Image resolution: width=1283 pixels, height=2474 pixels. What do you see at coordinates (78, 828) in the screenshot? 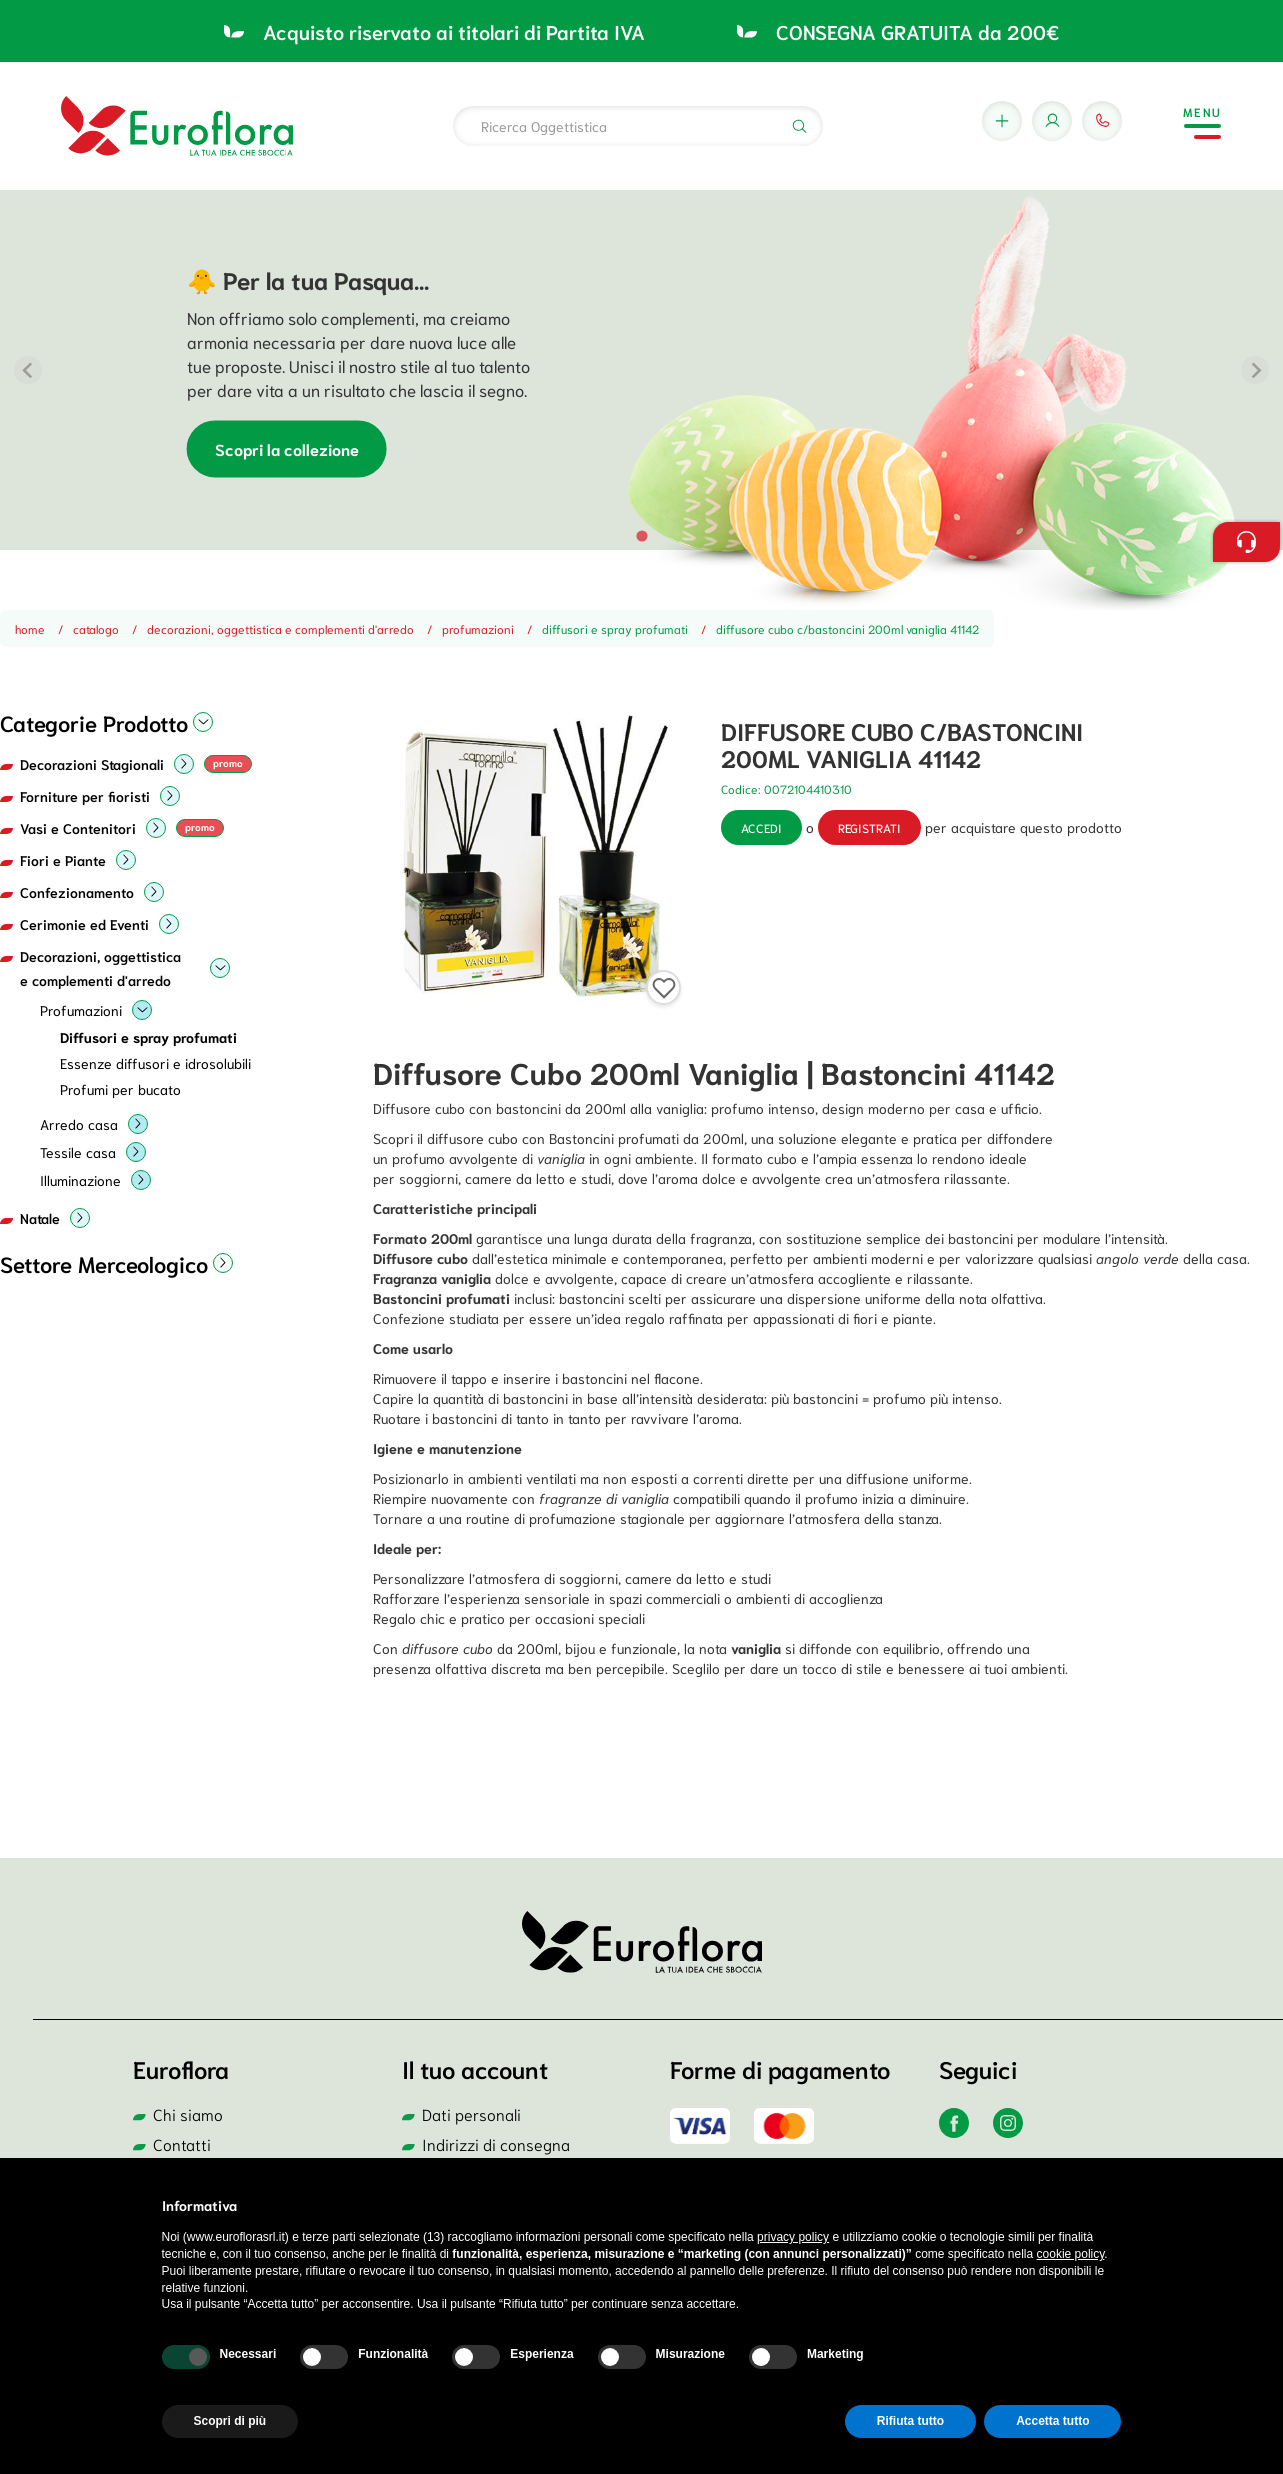
I see `Vasi e Contenitori` at bounding box center [78, 828].